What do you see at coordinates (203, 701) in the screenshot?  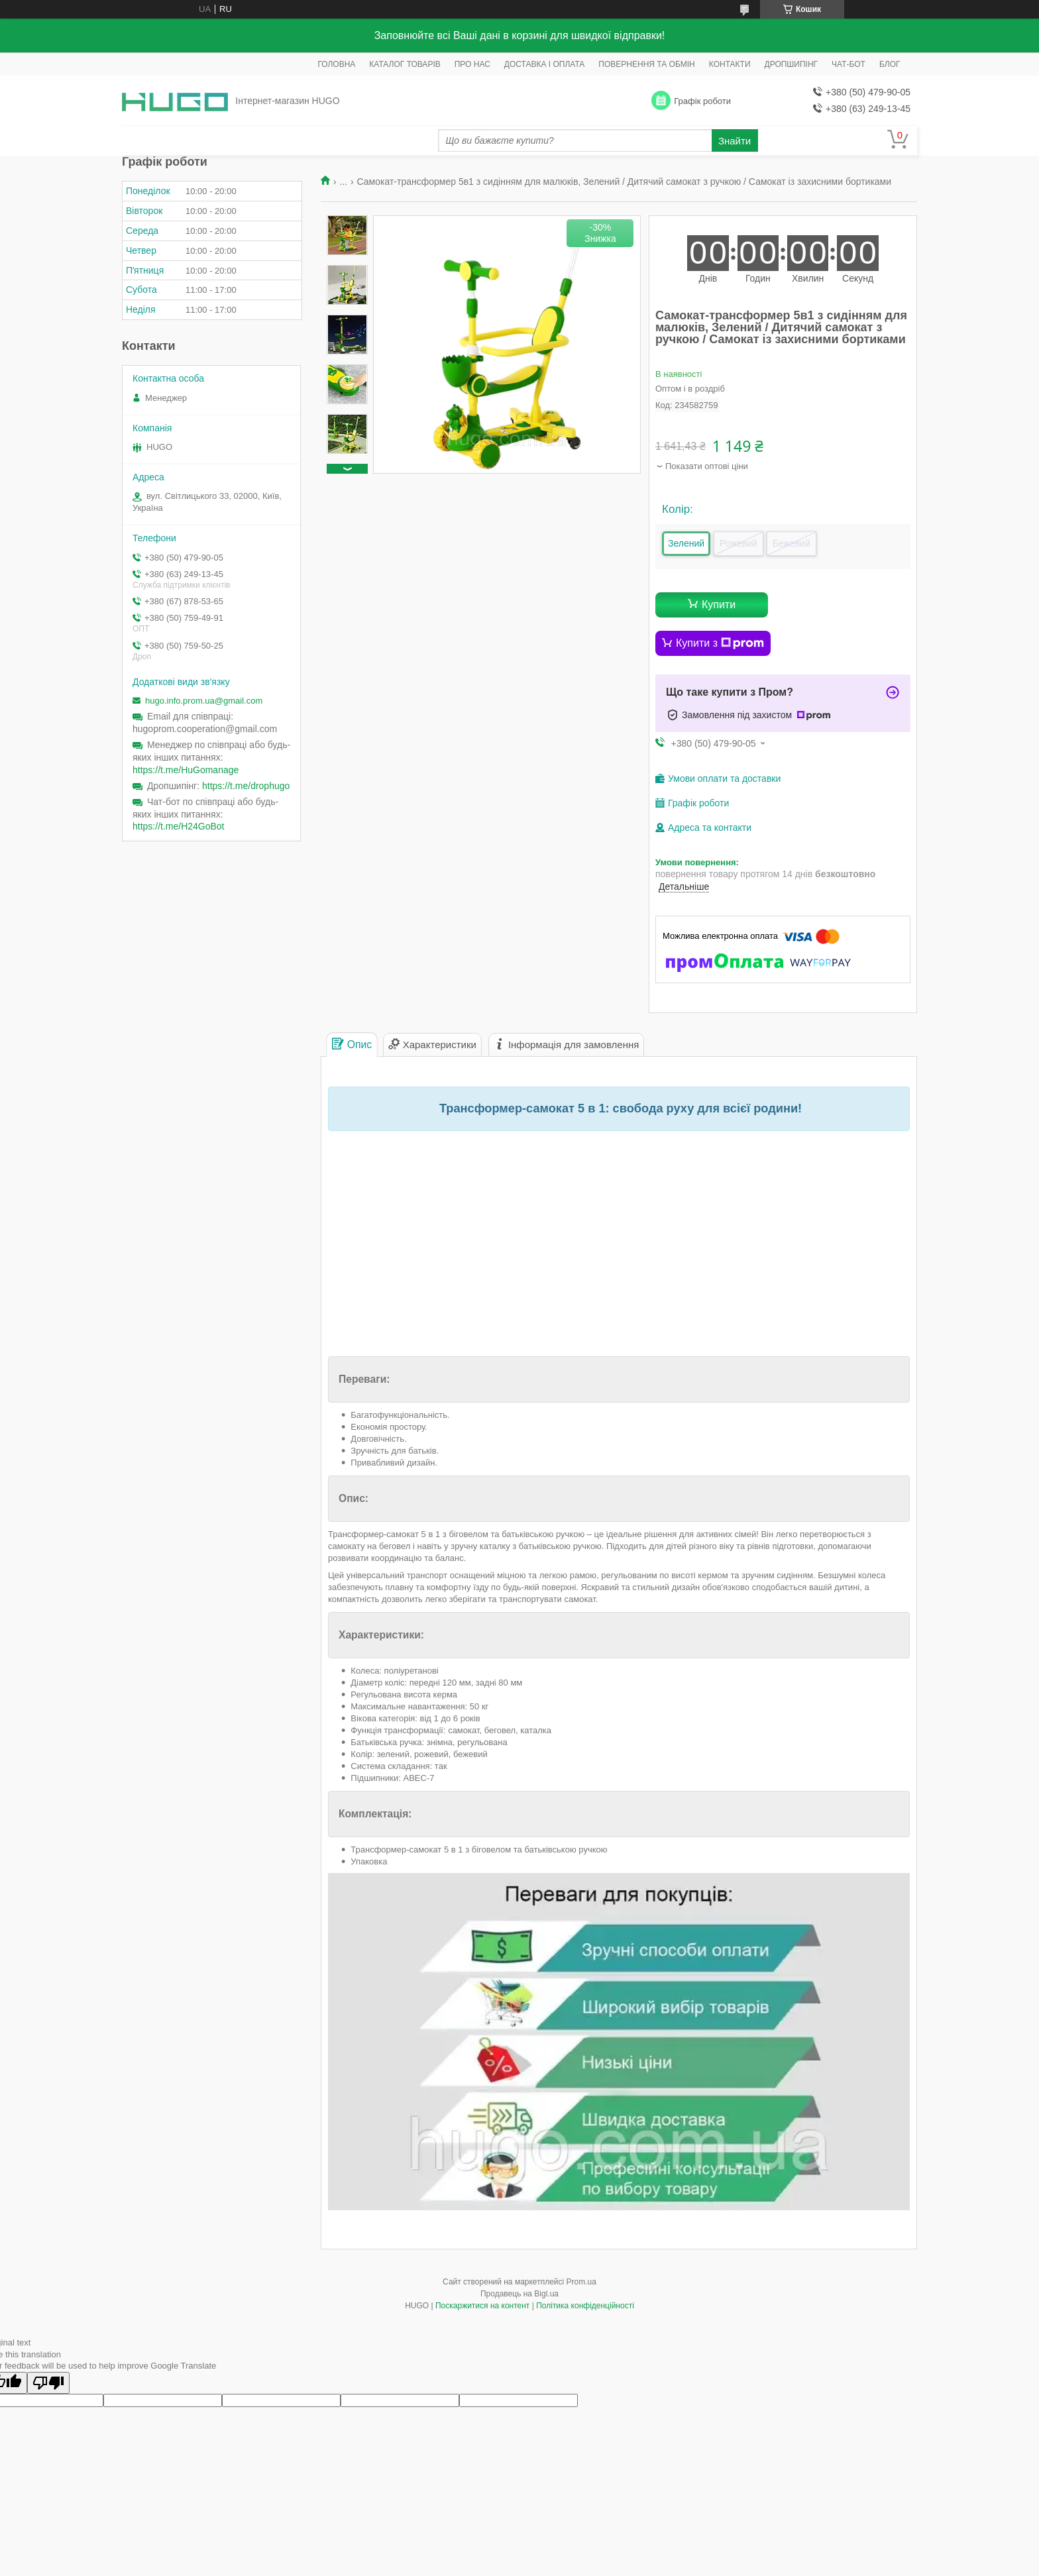 I see `hugo.info.prom.ua@gmail.com` at bounding box center [203, 701].